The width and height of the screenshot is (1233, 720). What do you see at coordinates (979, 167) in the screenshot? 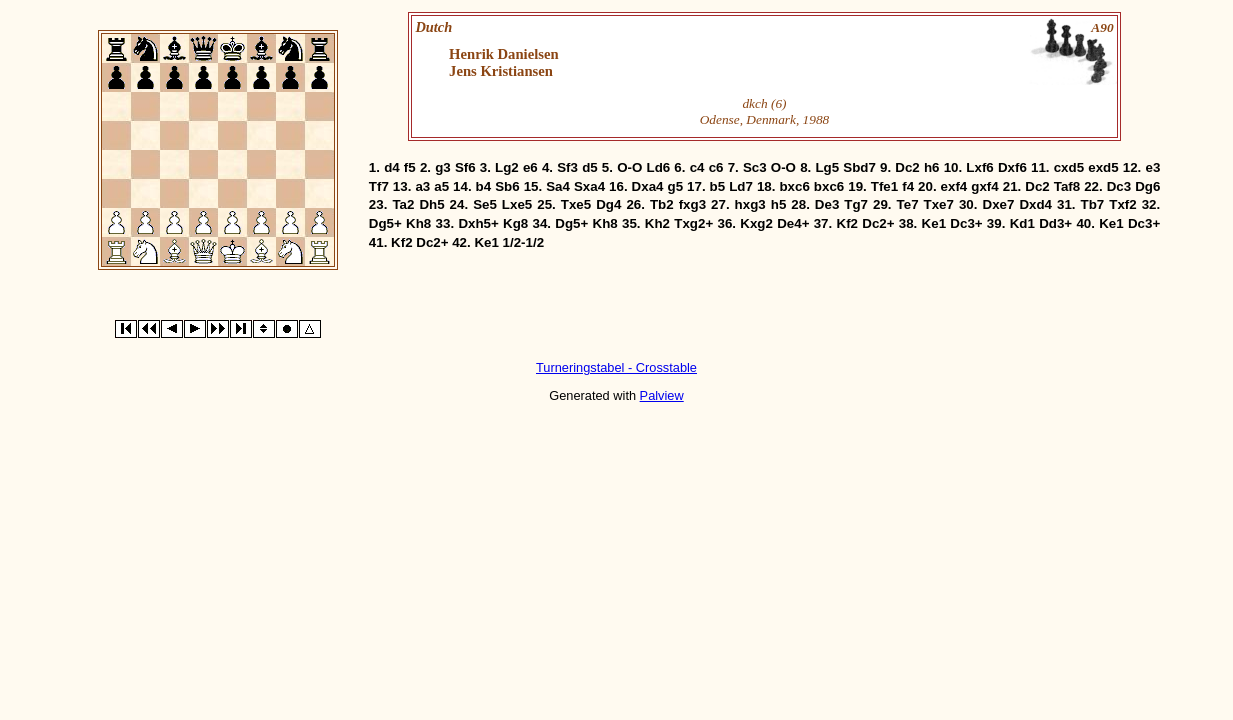
I see `Lxf6` at bounding box center [979, 167].